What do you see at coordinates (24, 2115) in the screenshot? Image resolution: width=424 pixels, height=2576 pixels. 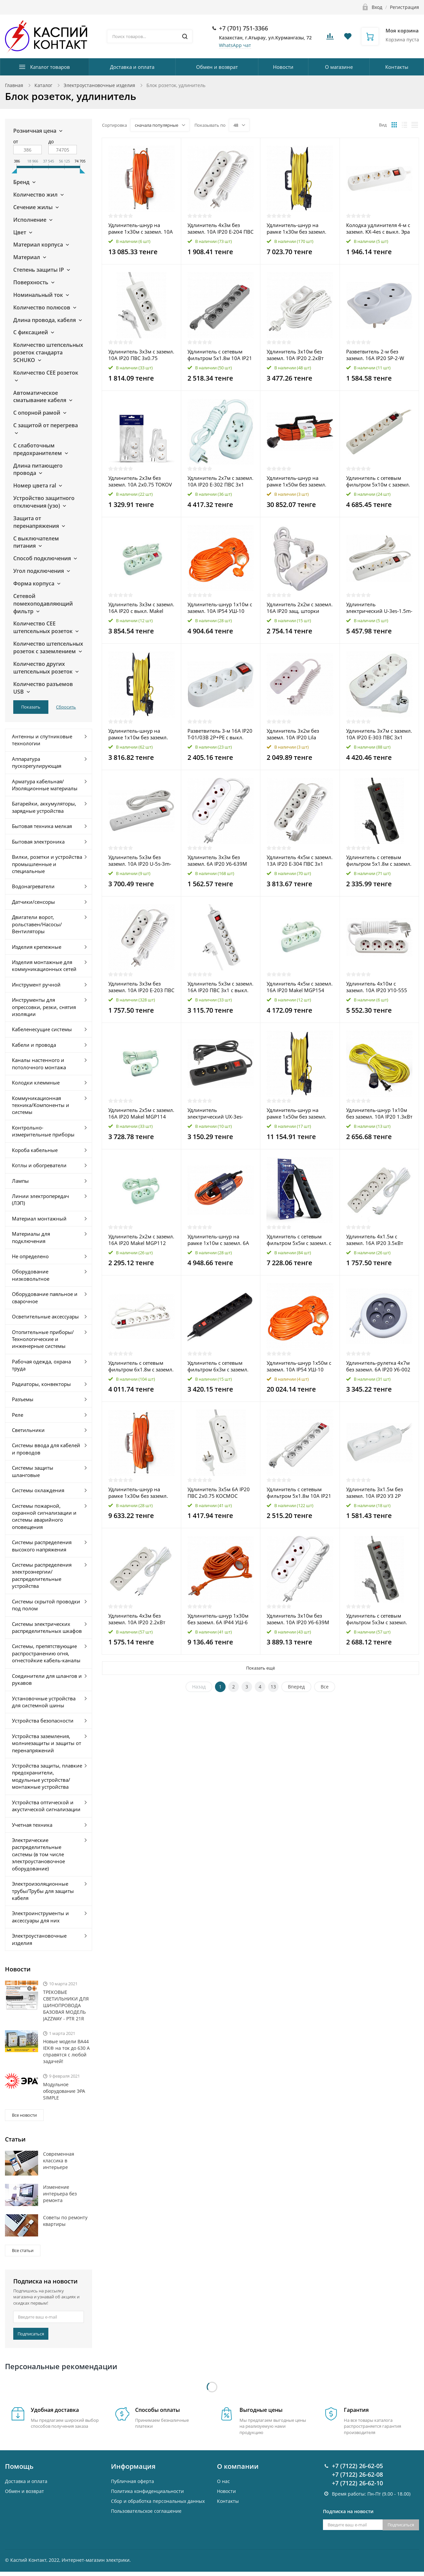 I see `Все новости` at bounding box center [24, 2115].